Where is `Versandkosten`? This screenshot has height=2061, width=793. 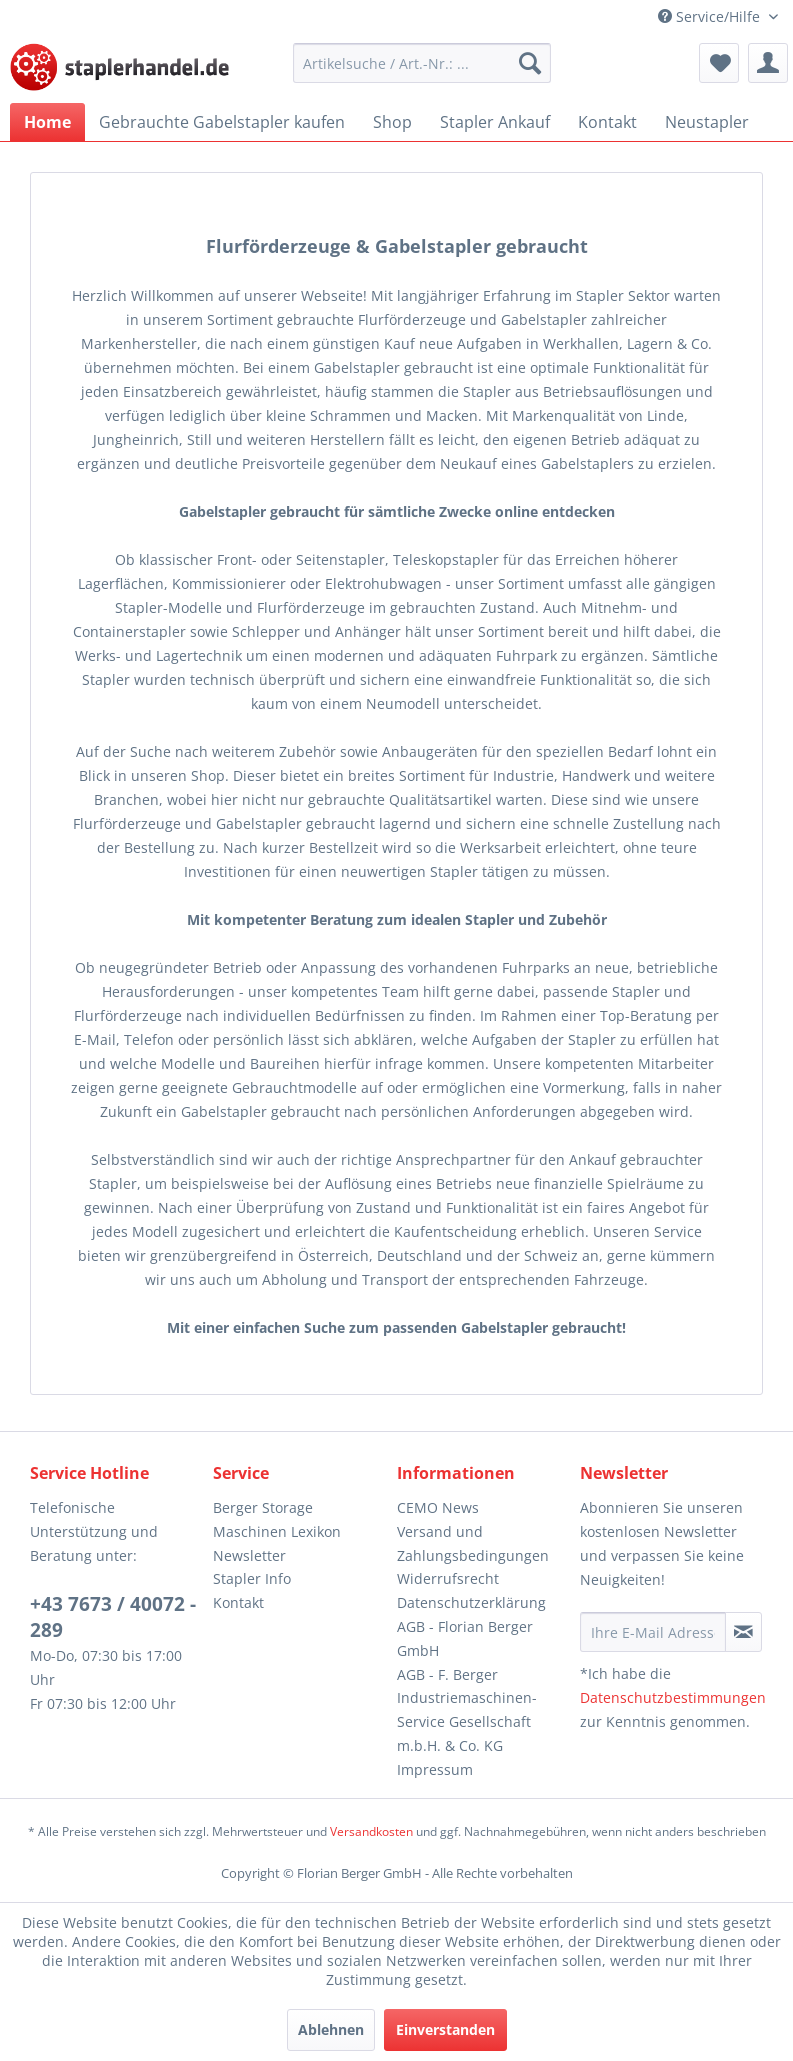
Versandkosten is located at coordinates (371, 1831).